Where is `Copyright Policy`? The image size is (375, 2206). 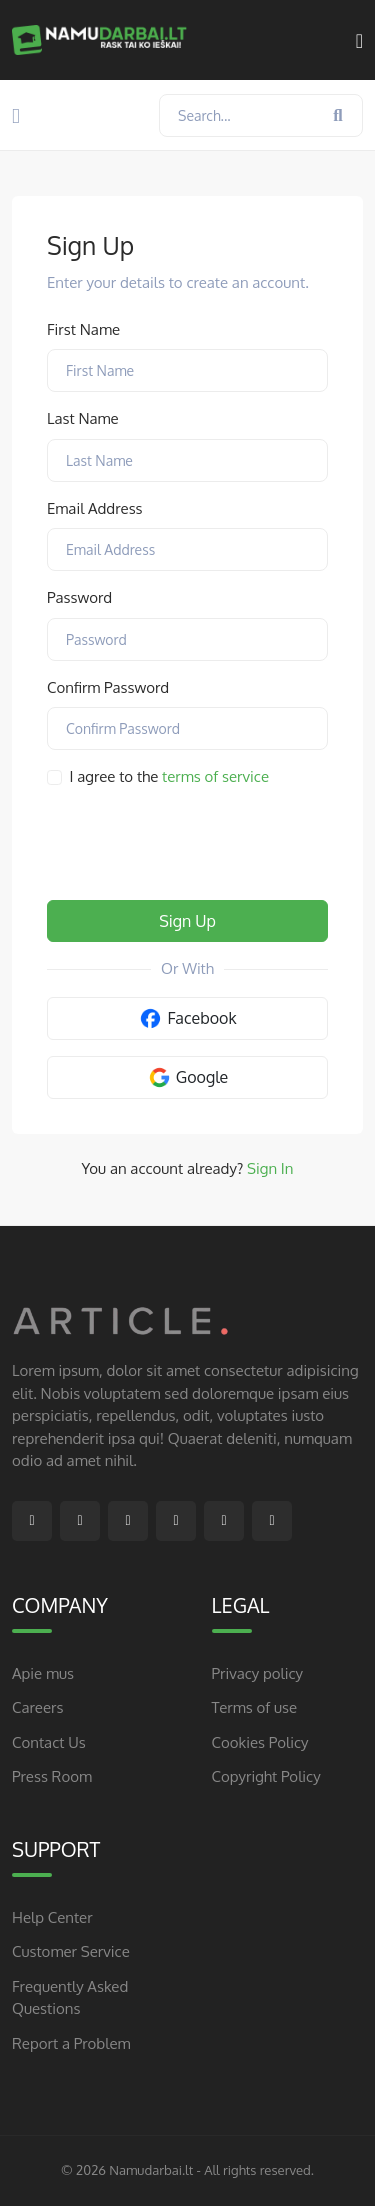 Copyright Policy is located at coordinates (266, 1776).